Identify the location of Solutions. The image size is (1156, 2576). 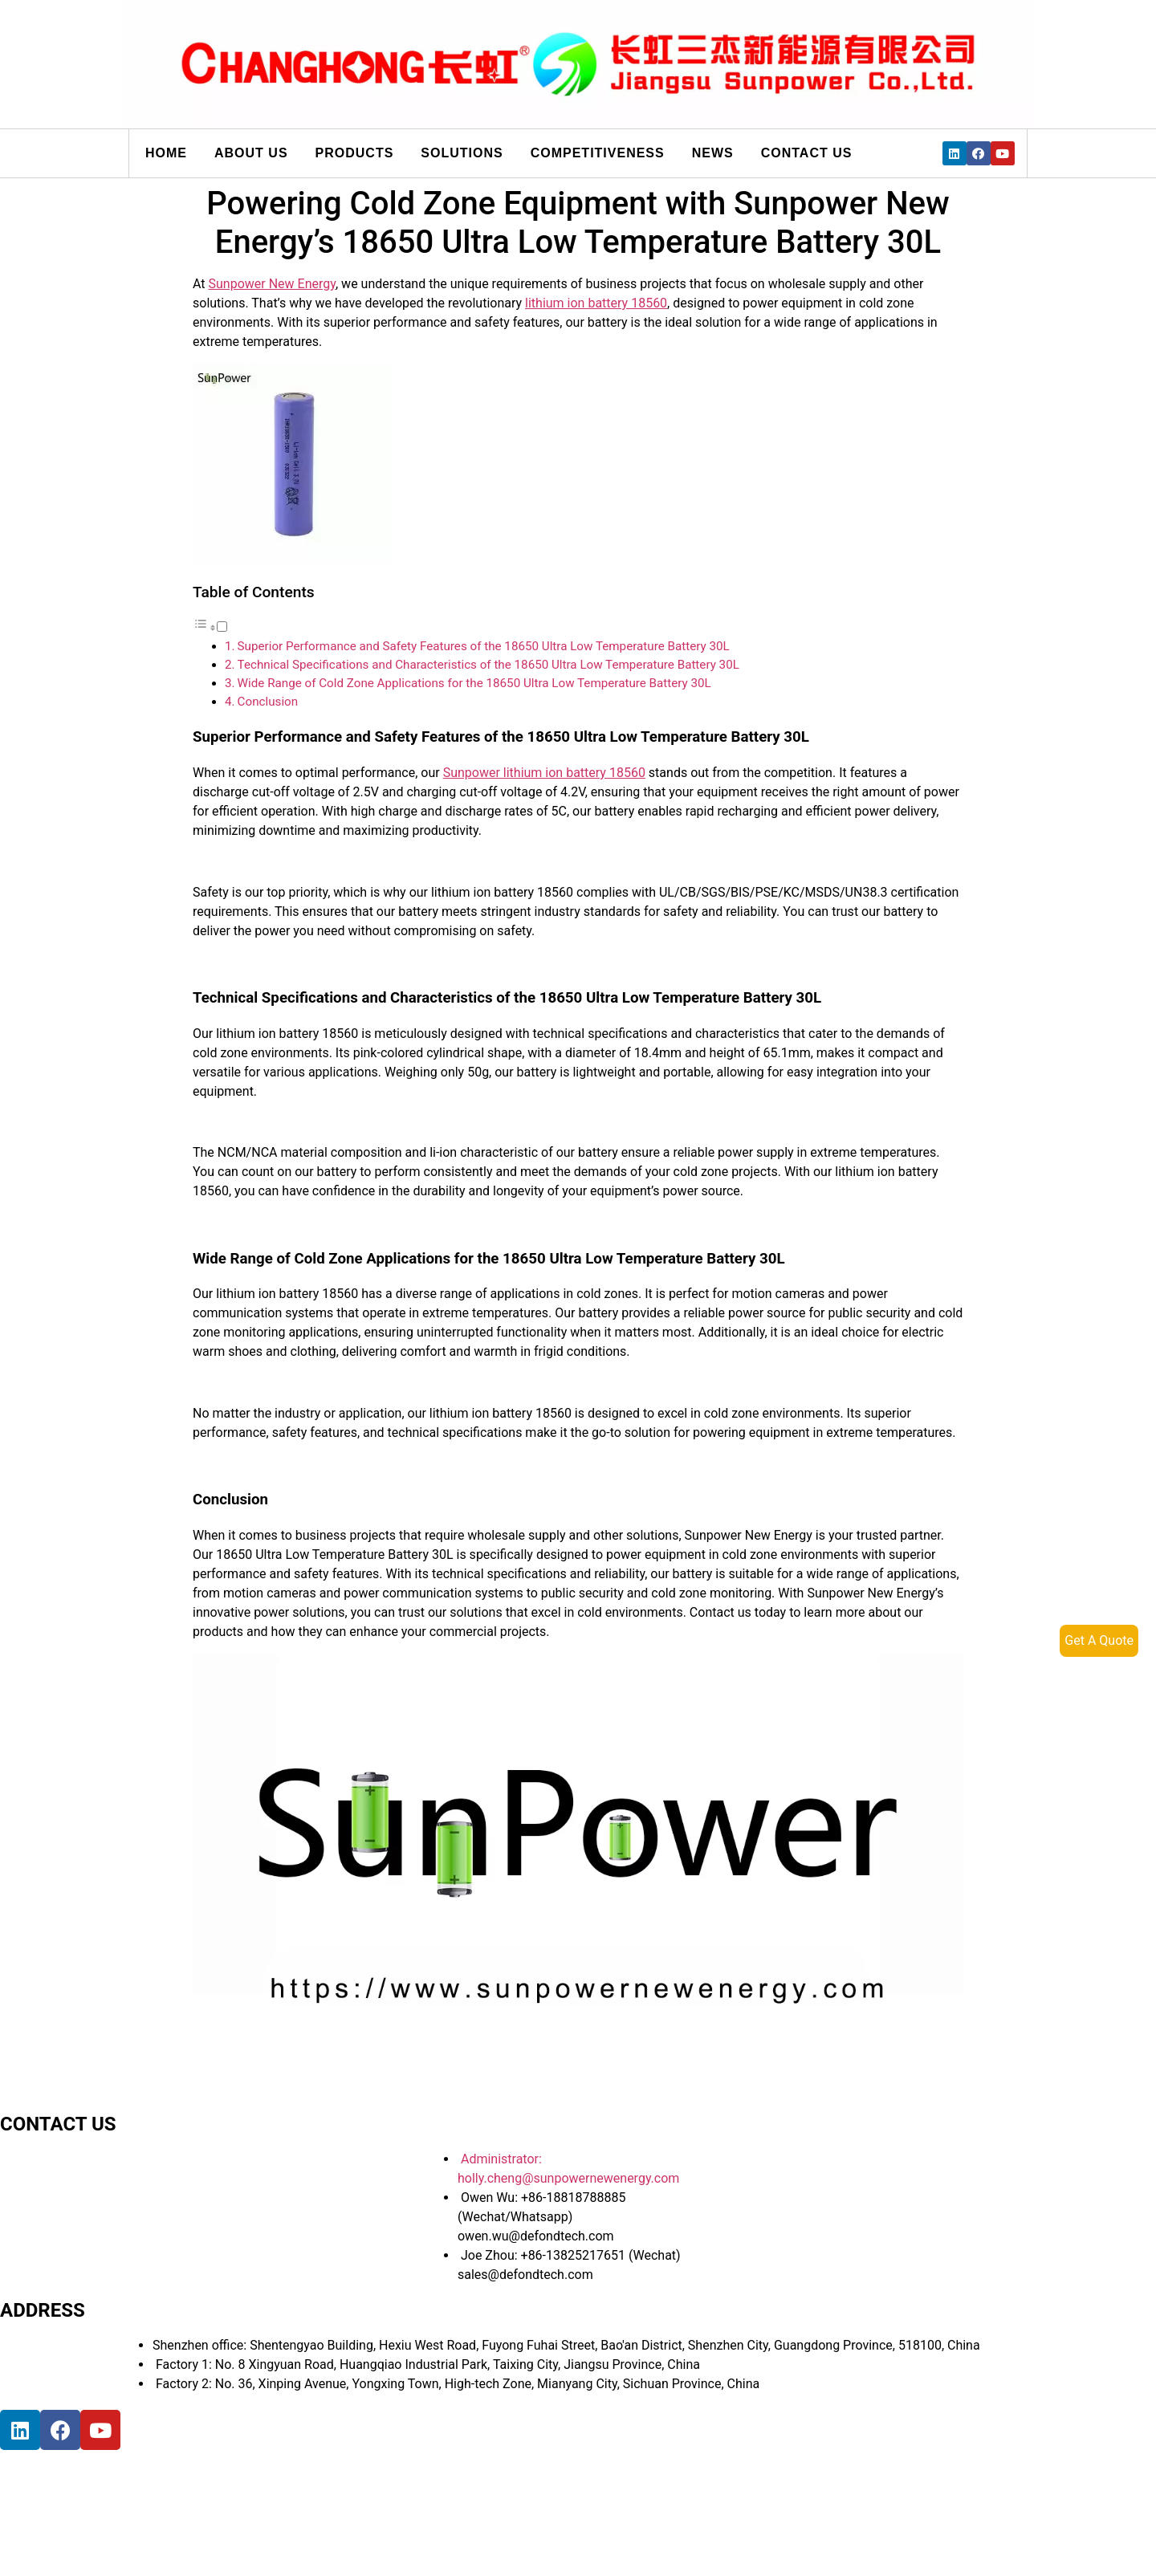
(462, 153).